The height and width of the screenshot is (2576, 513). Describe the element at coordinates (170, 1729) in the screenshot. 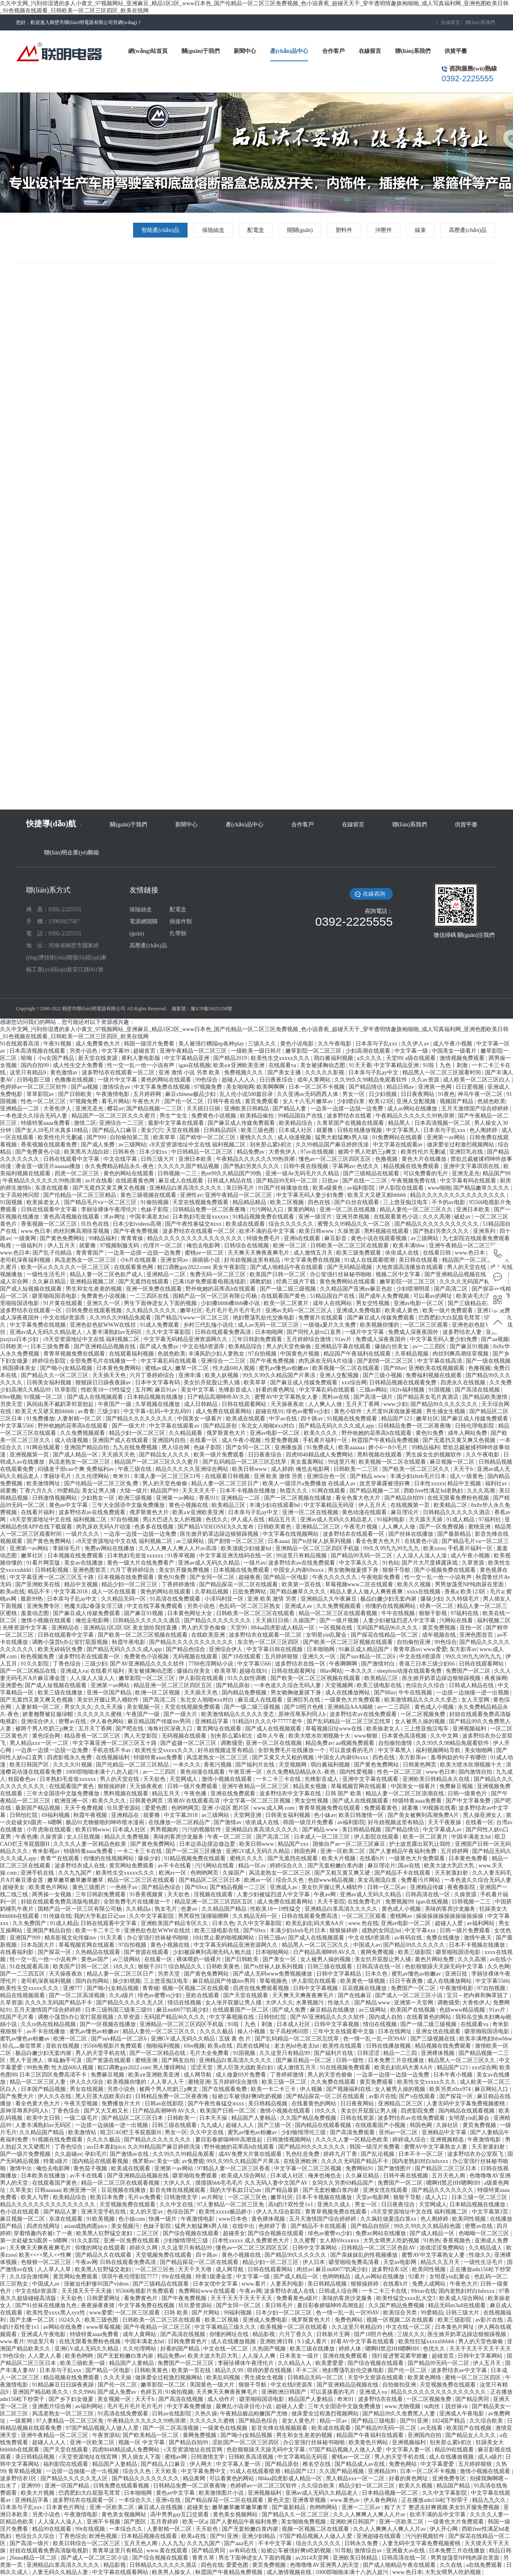

I see `海角社区深夜入口` at that location.